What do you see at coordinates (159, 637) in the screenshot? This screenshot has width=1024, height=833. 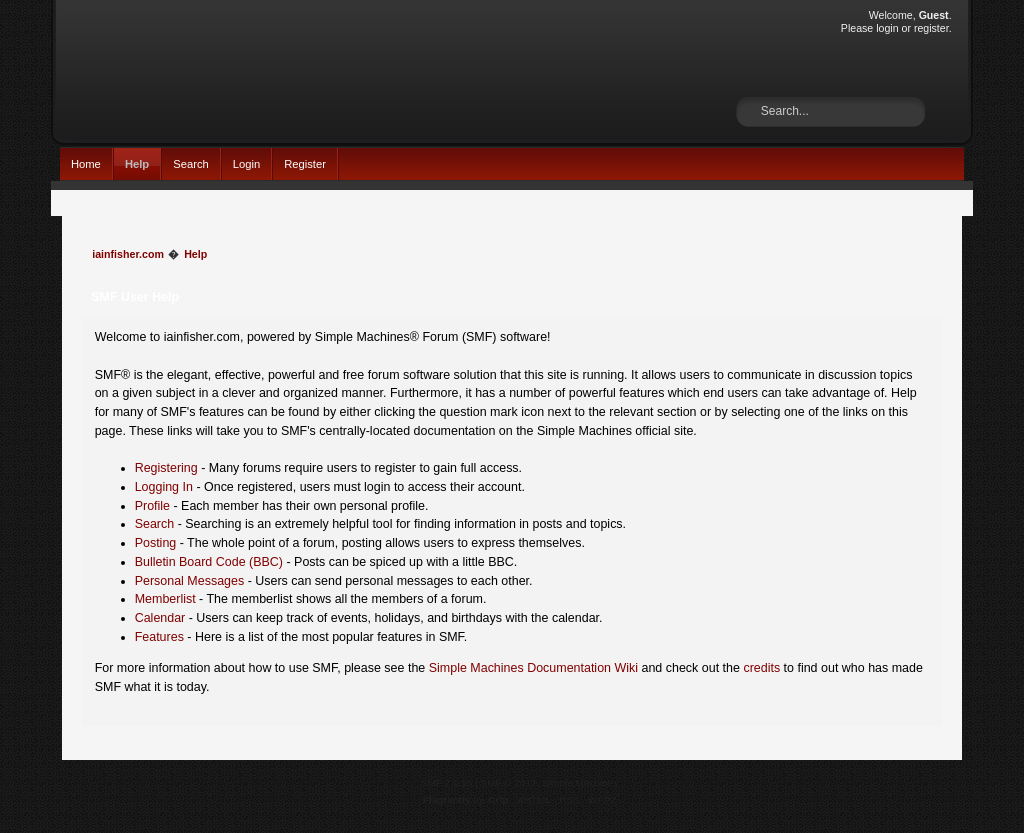 I see `Features` at bounding box center [159, 637].